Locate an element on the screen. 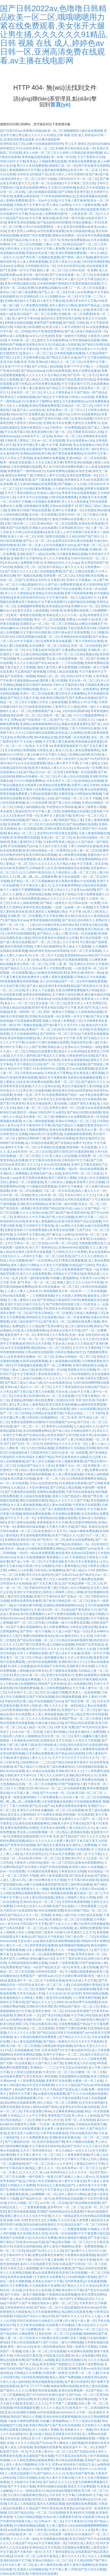  亚洲免费一区二区三区 is located at coordinates (58, 575).